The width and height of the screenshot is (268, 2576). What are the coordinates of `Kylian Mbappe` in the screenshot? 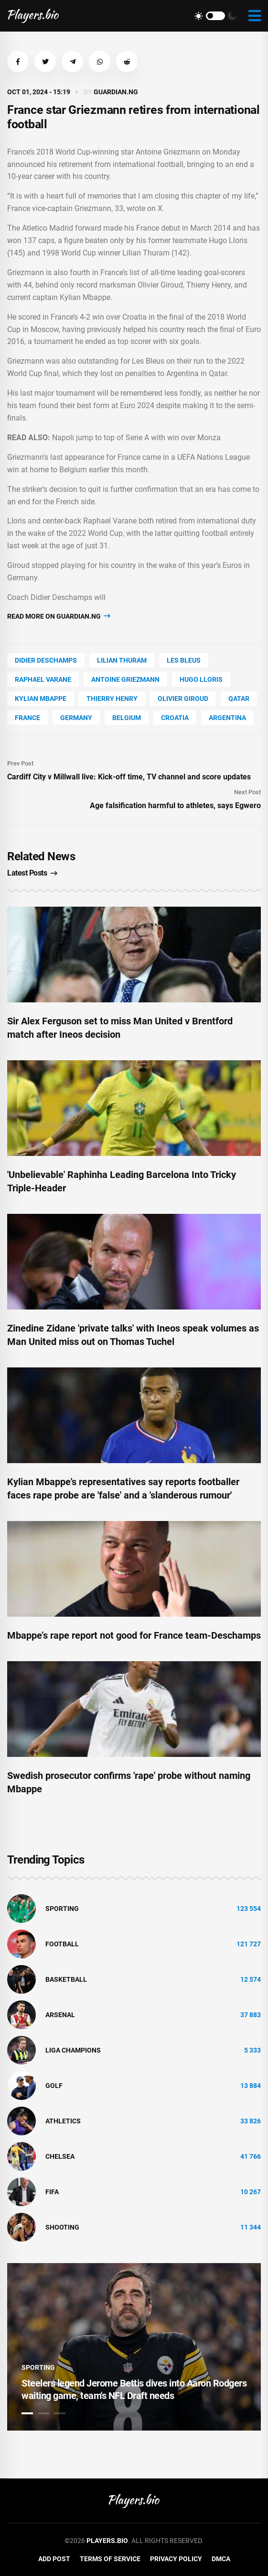 It's located at (40, 698).